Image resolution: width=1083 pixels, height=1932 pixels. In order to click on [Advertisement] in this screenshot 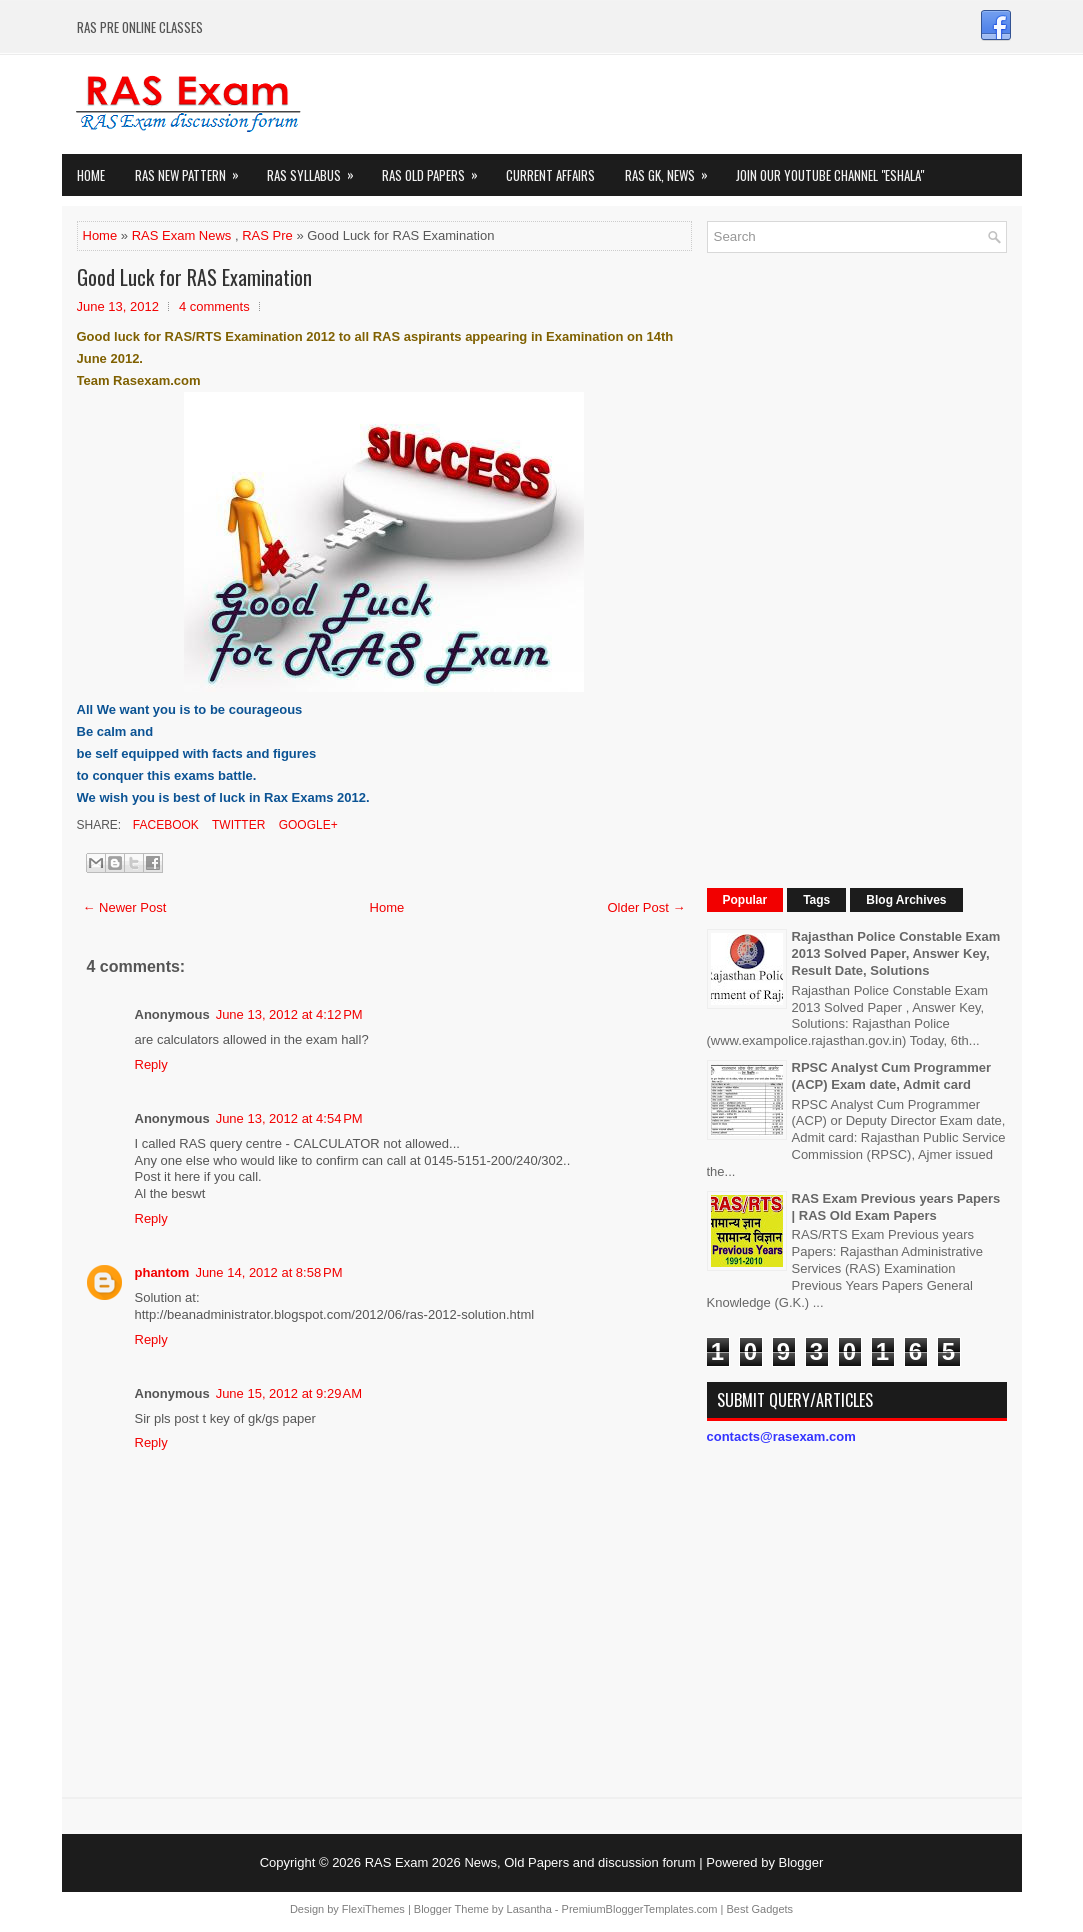, I will do `click(857, 568)`.